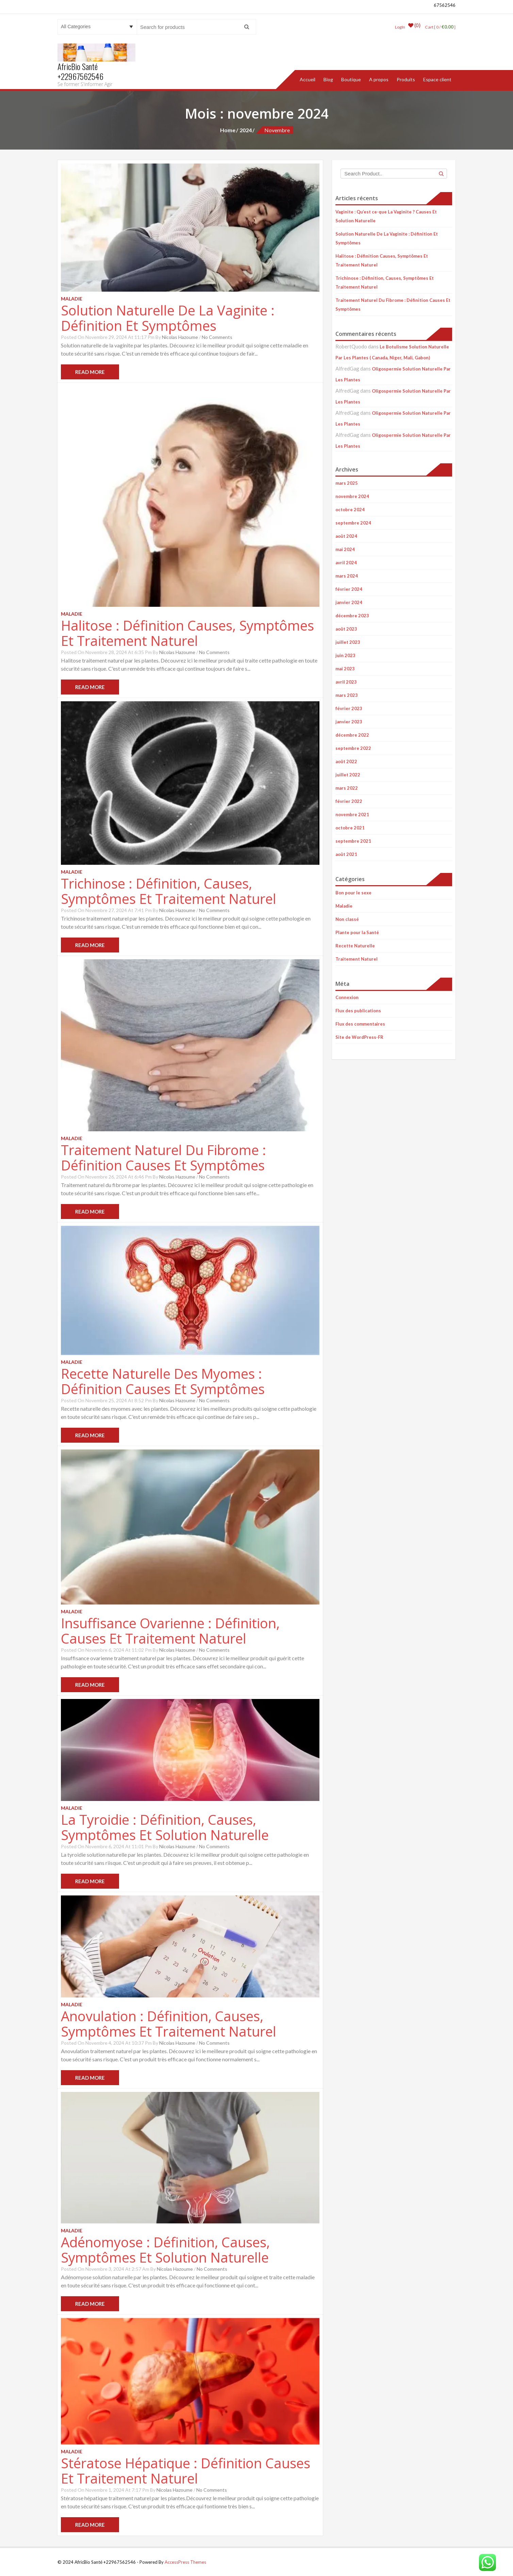 The image size is (513, 2576). I want to click on avril 2023, so click(346, 681).